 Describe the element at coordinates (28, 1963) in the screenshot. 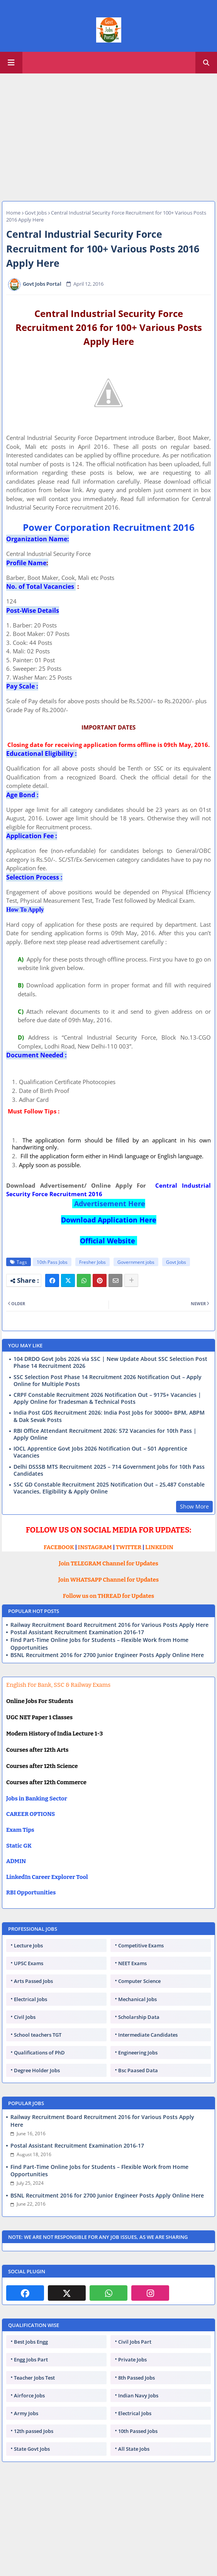

I see `UPSC Exams` at that location.